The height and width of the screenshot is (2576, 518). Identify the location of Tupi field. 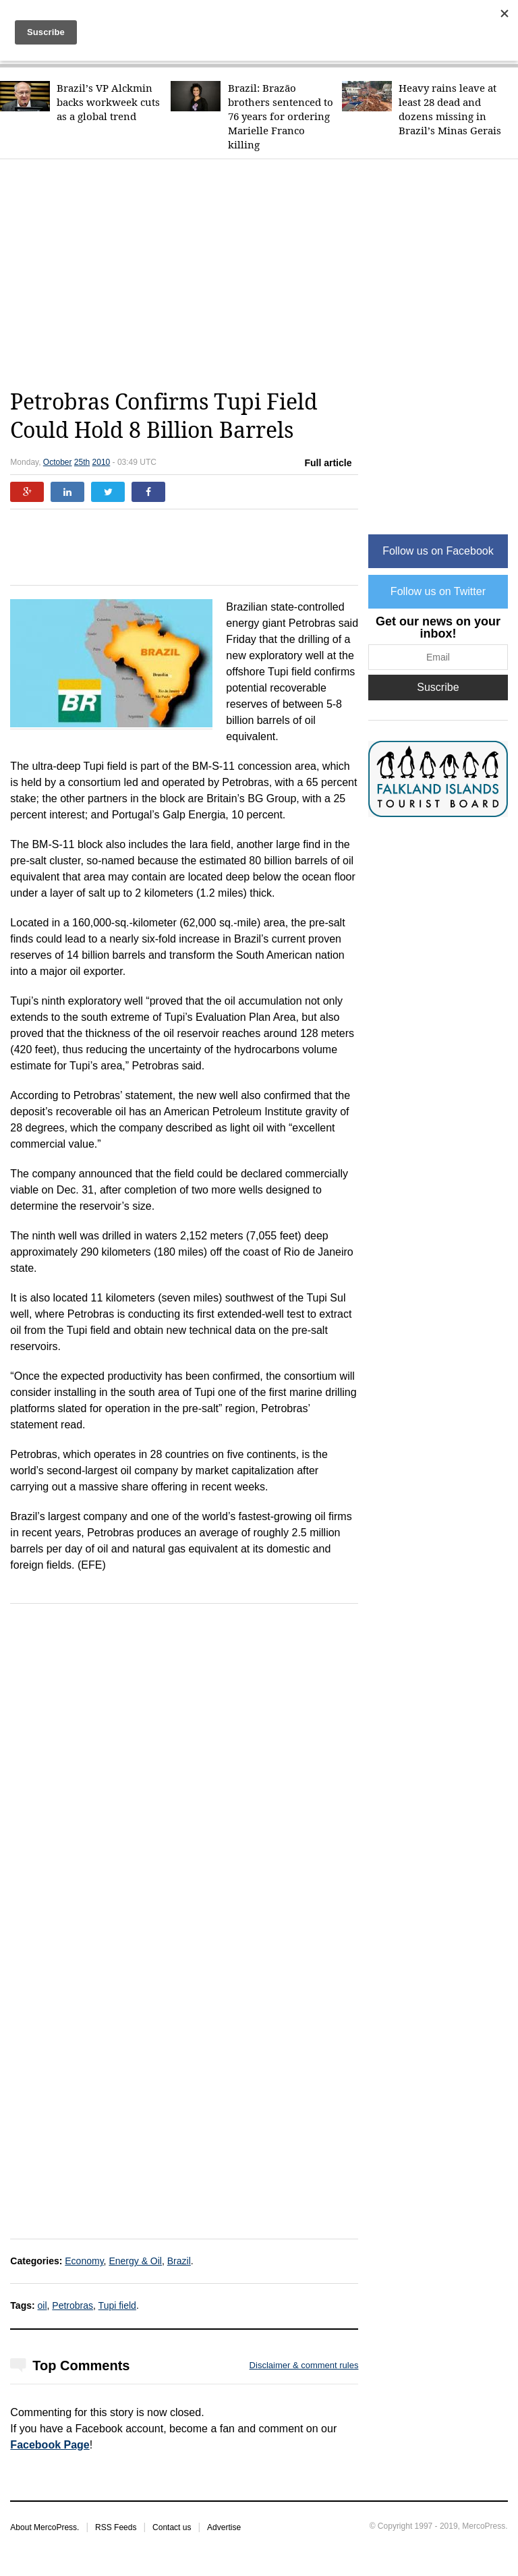
(117, 2305).